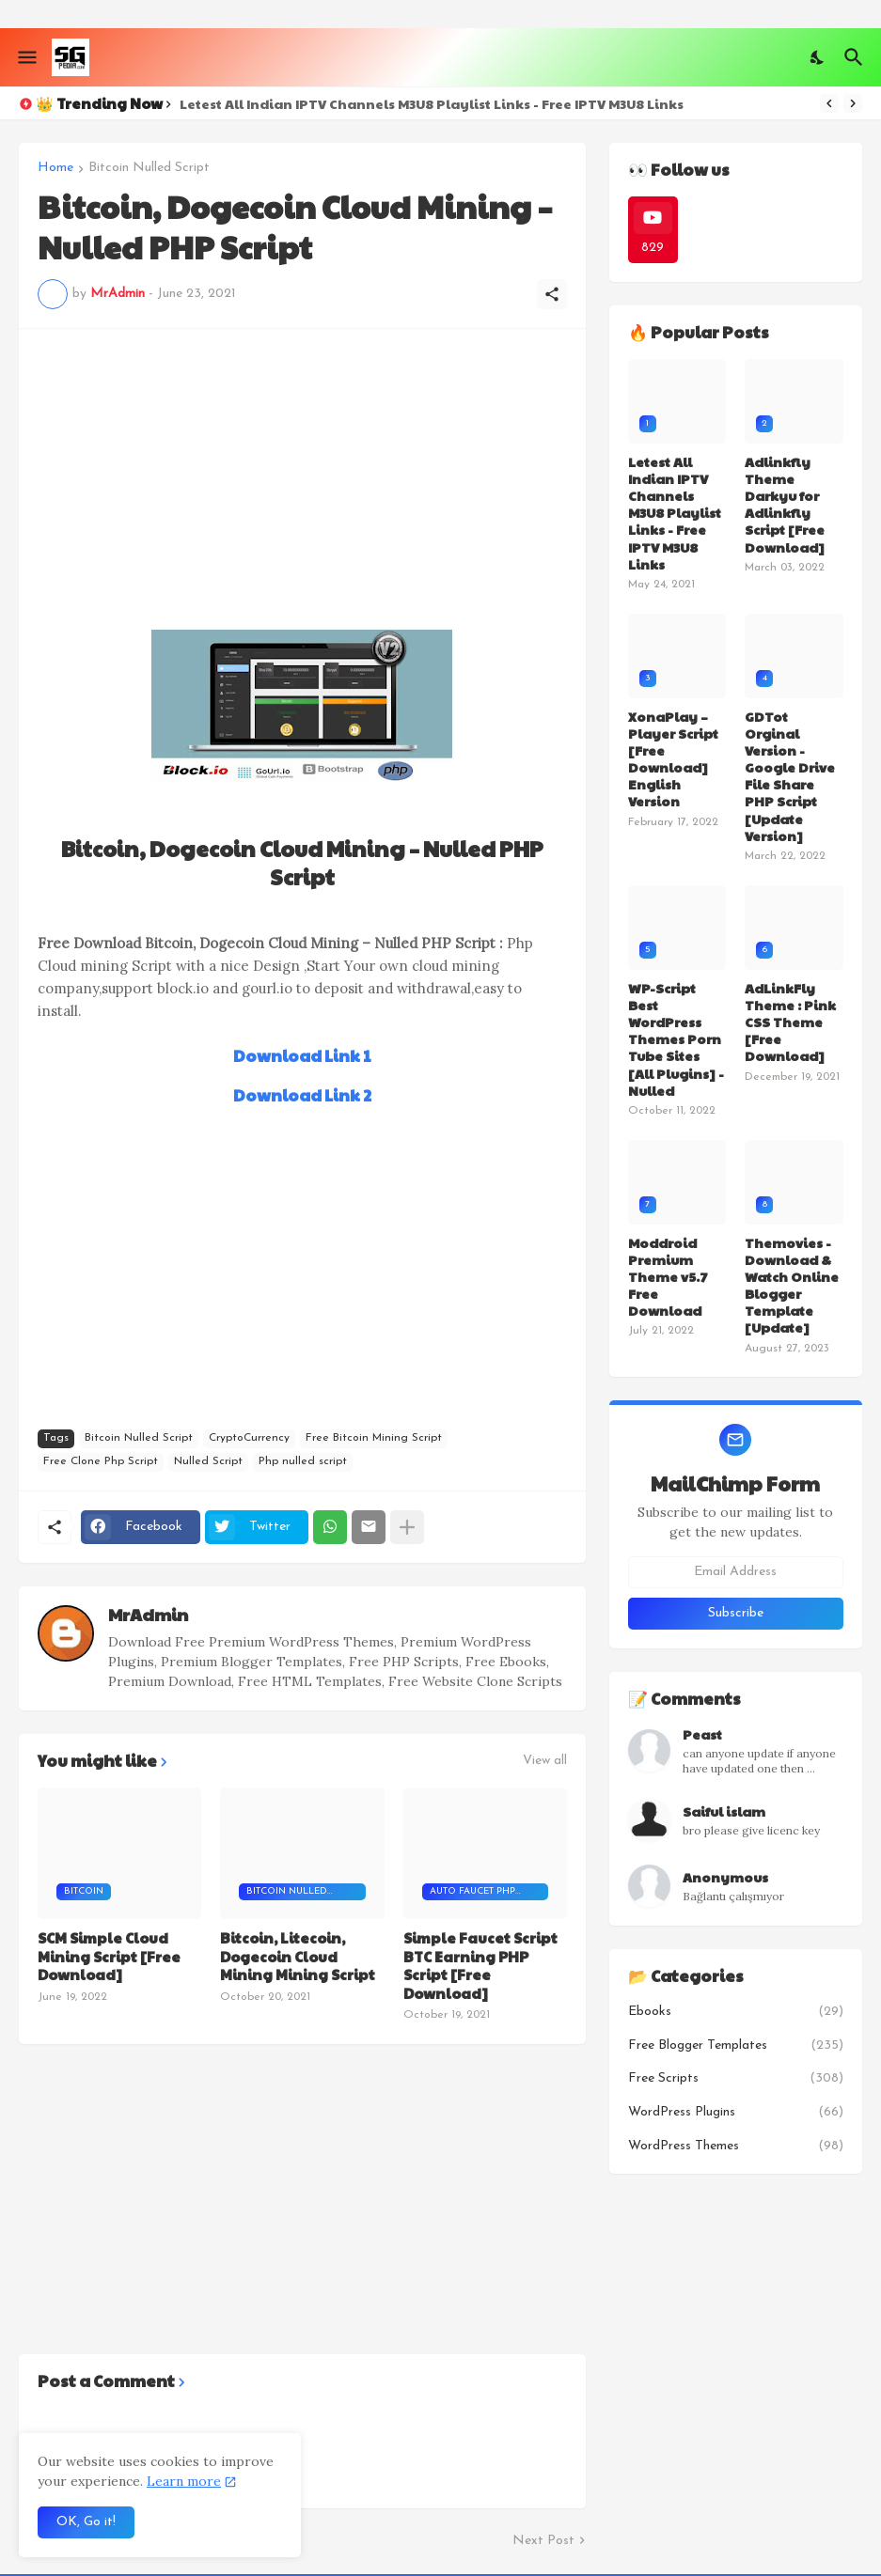  Describe the element at coordinates (302, 1055) in the screenshot. I see `Download Link 1` at that location.